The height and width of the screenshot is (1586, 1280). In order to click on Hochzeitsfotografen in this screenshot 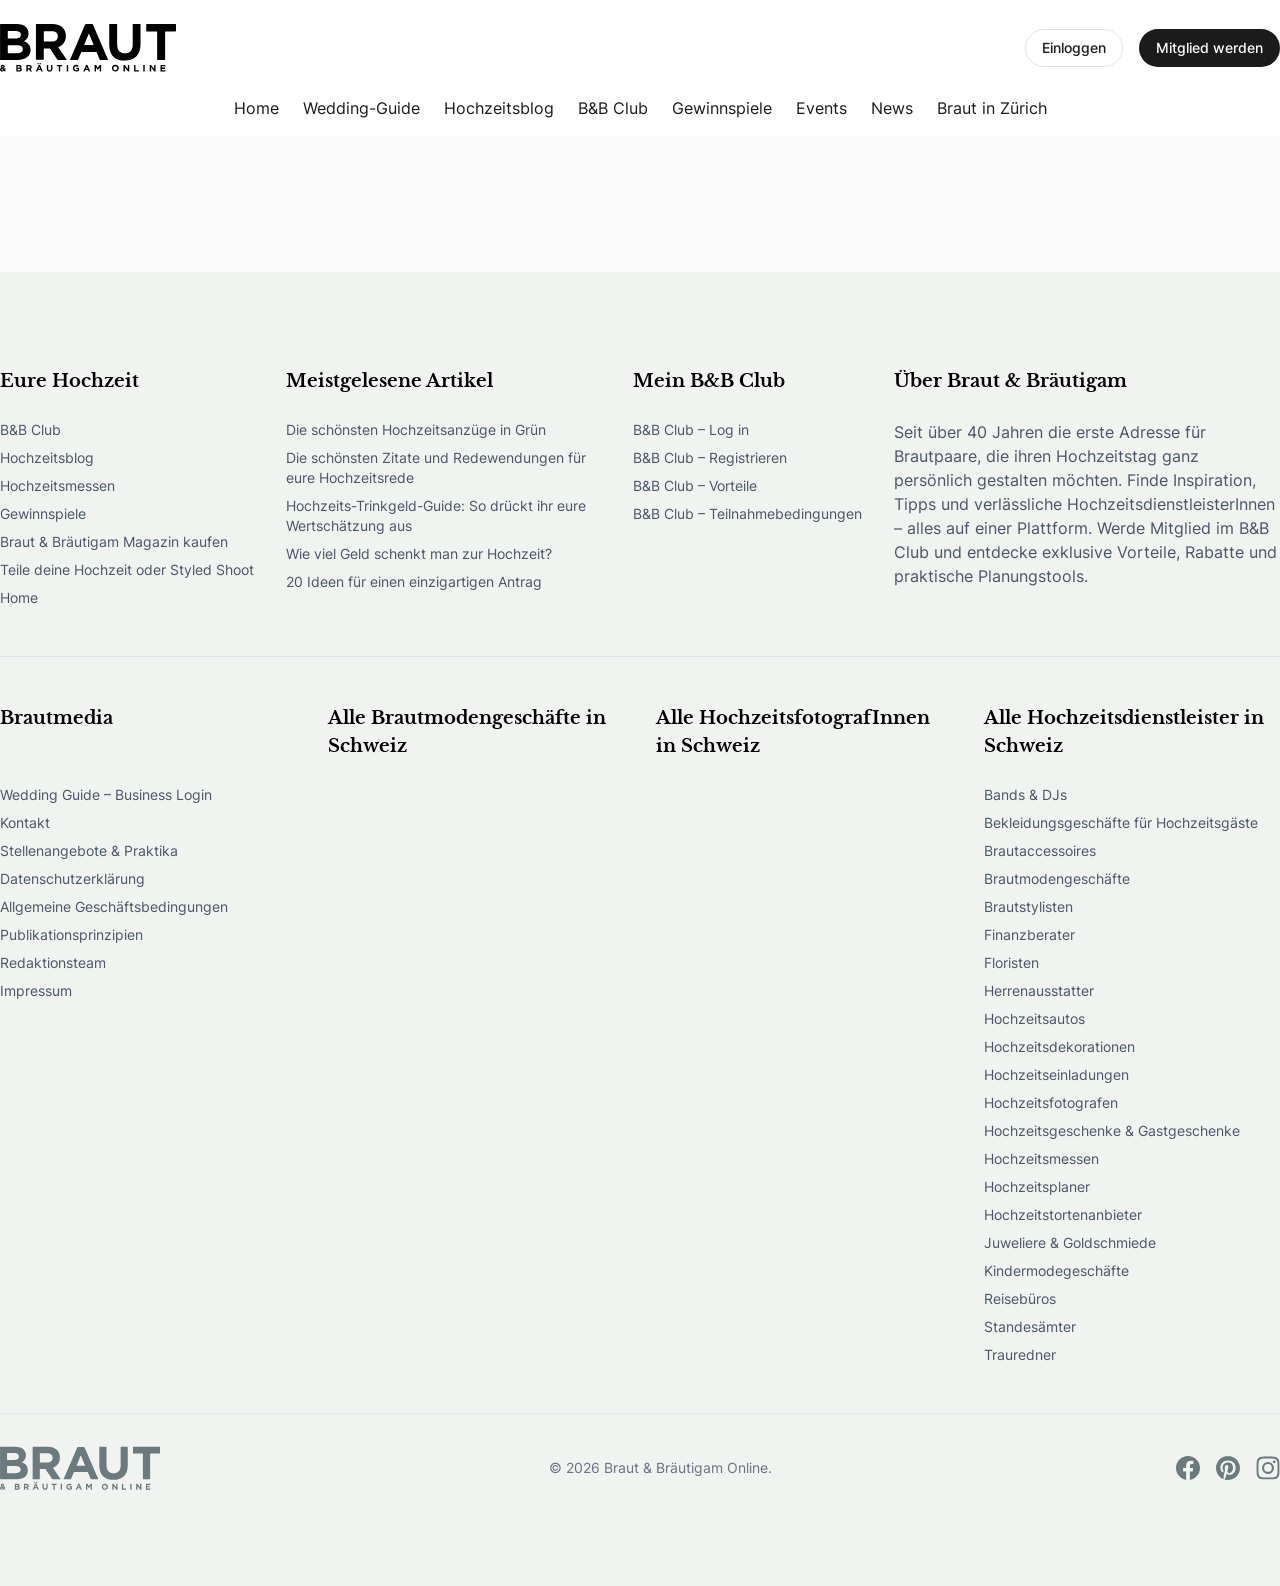, I will do `click(1051, 1102)`.